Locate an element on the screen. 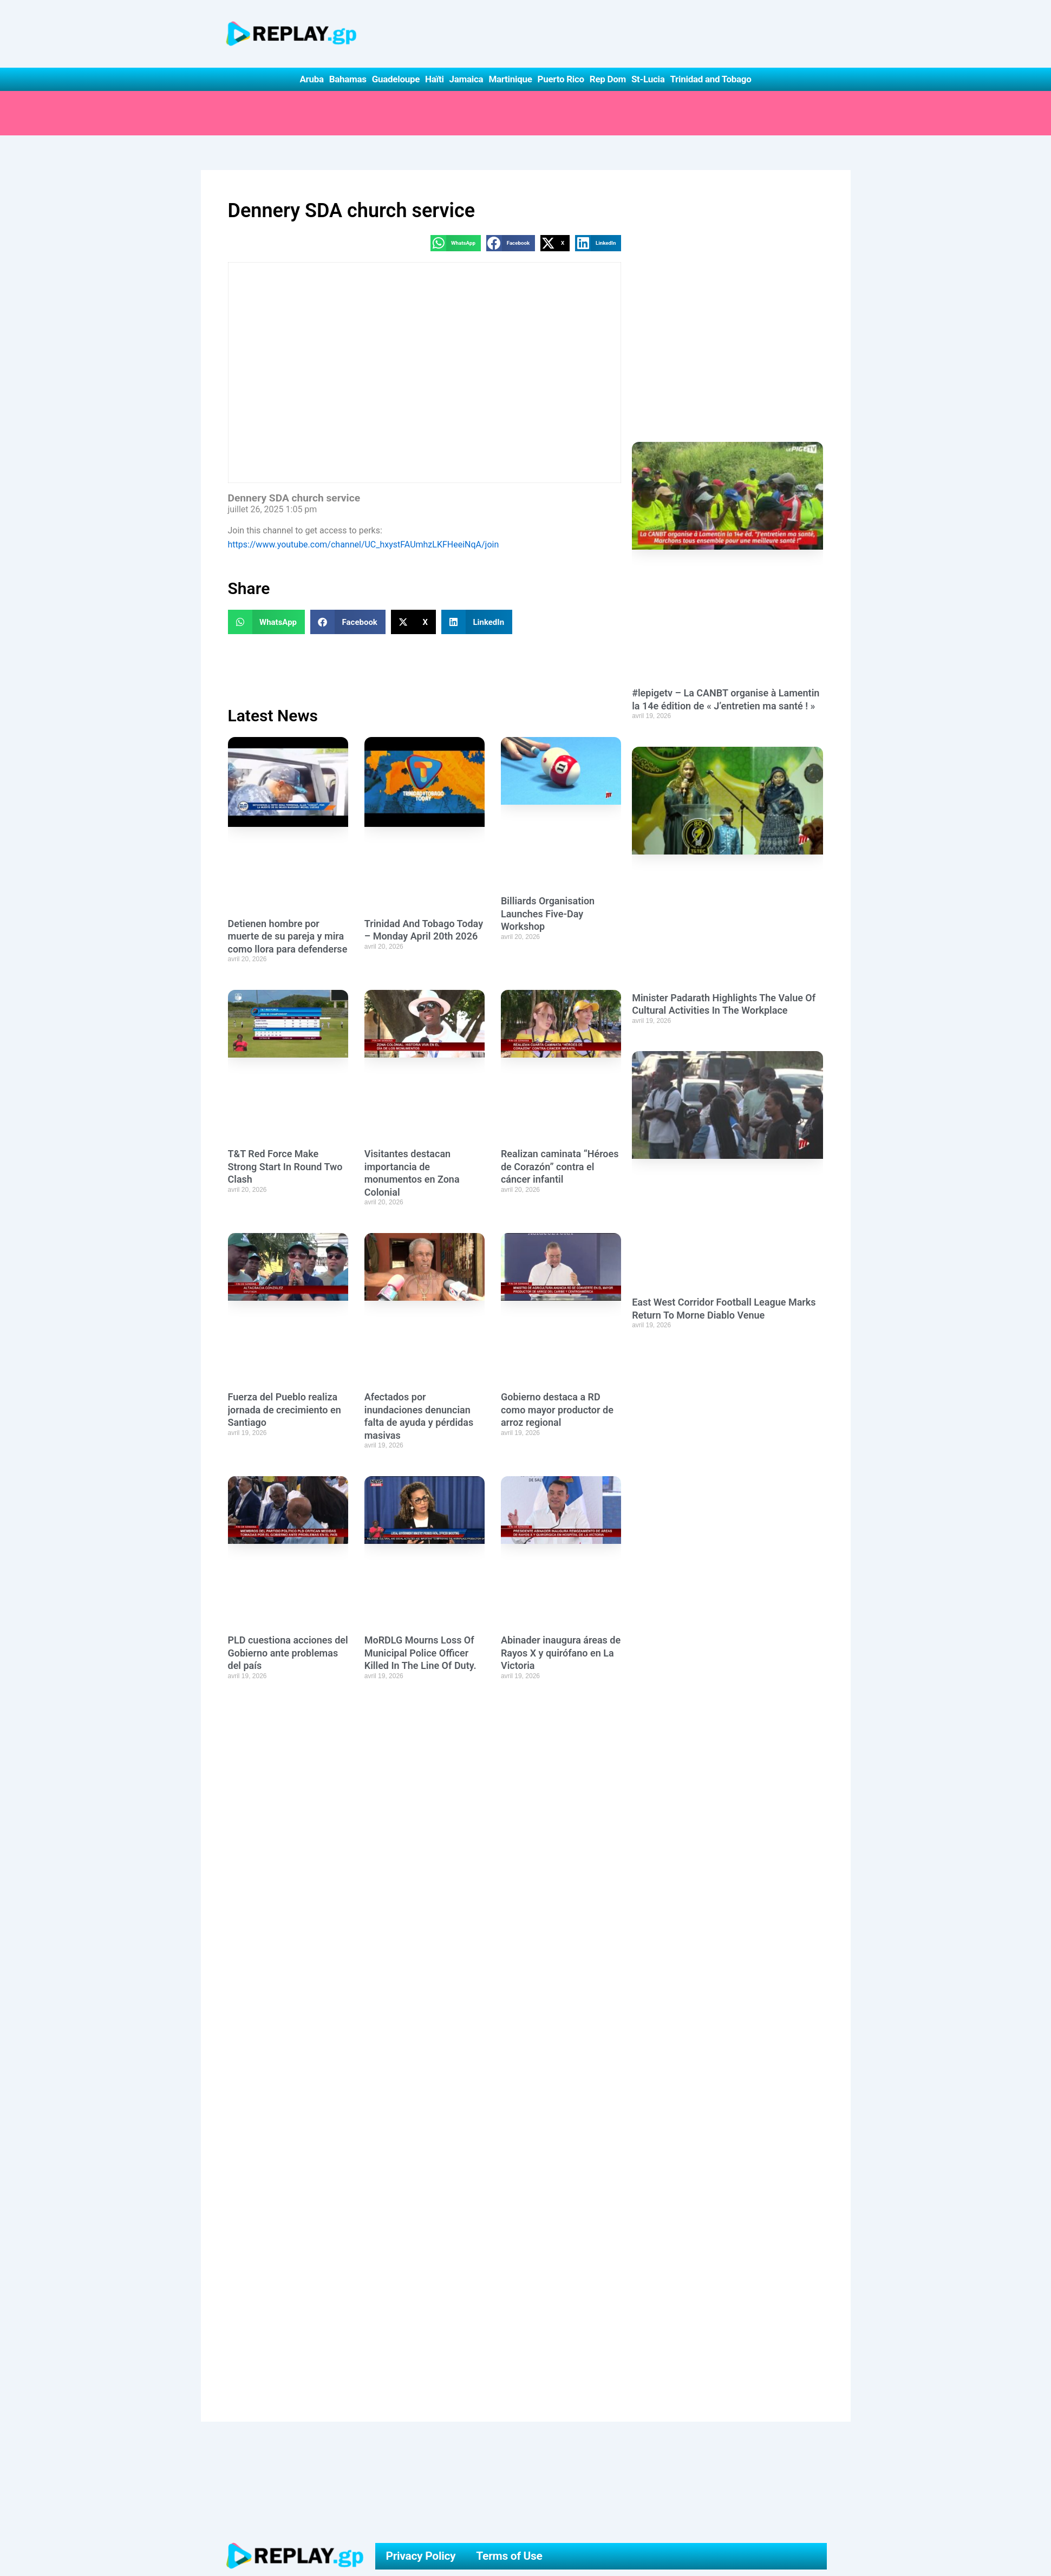 The height and width of the screenshot is (2576, 1051). Aruba [button] is located at coordinates (311, 79).